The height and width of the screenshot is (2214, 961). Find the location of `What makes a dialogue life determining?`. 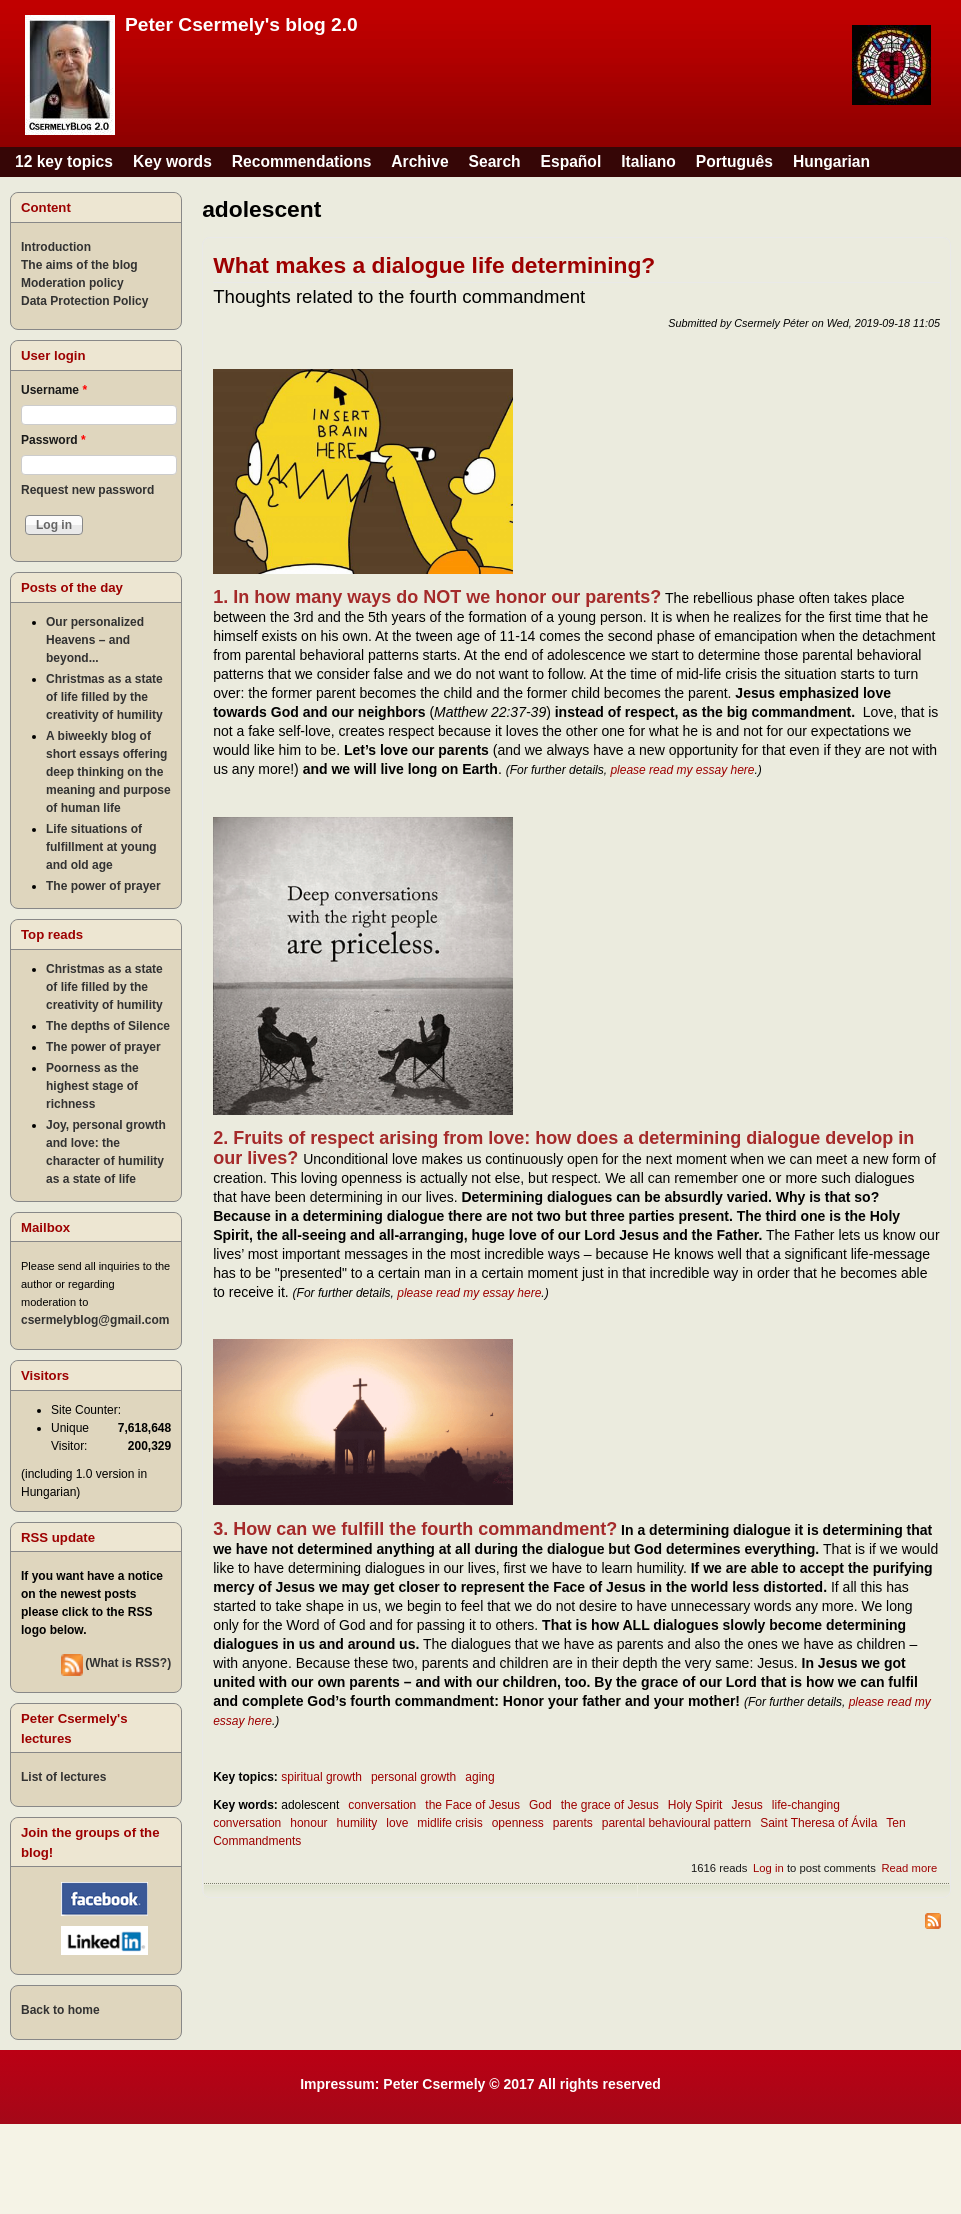

What makes a dialogue life determining? is located at coordinates (434, 265).